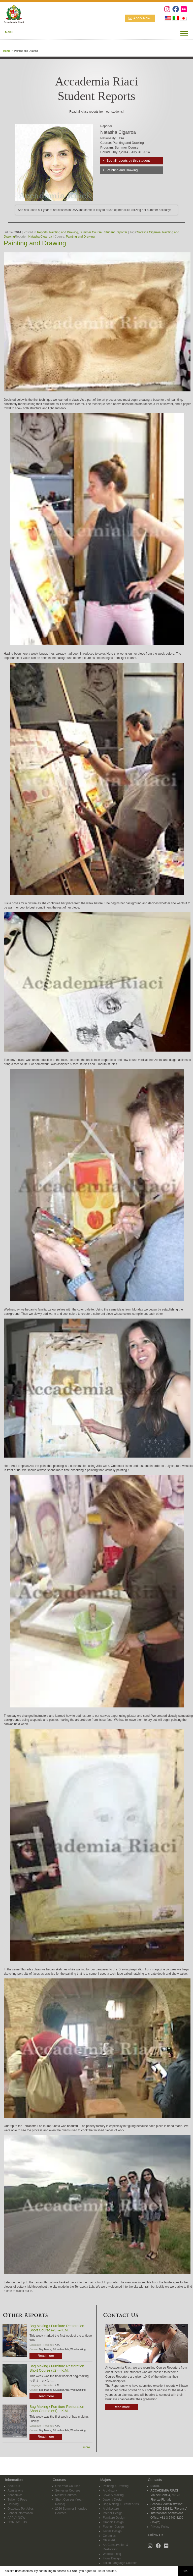 This screenshot has height=2576, width=193. Describe the element at coordinates (15, 2490) in the screenshot. I see `Admissions` at that location.